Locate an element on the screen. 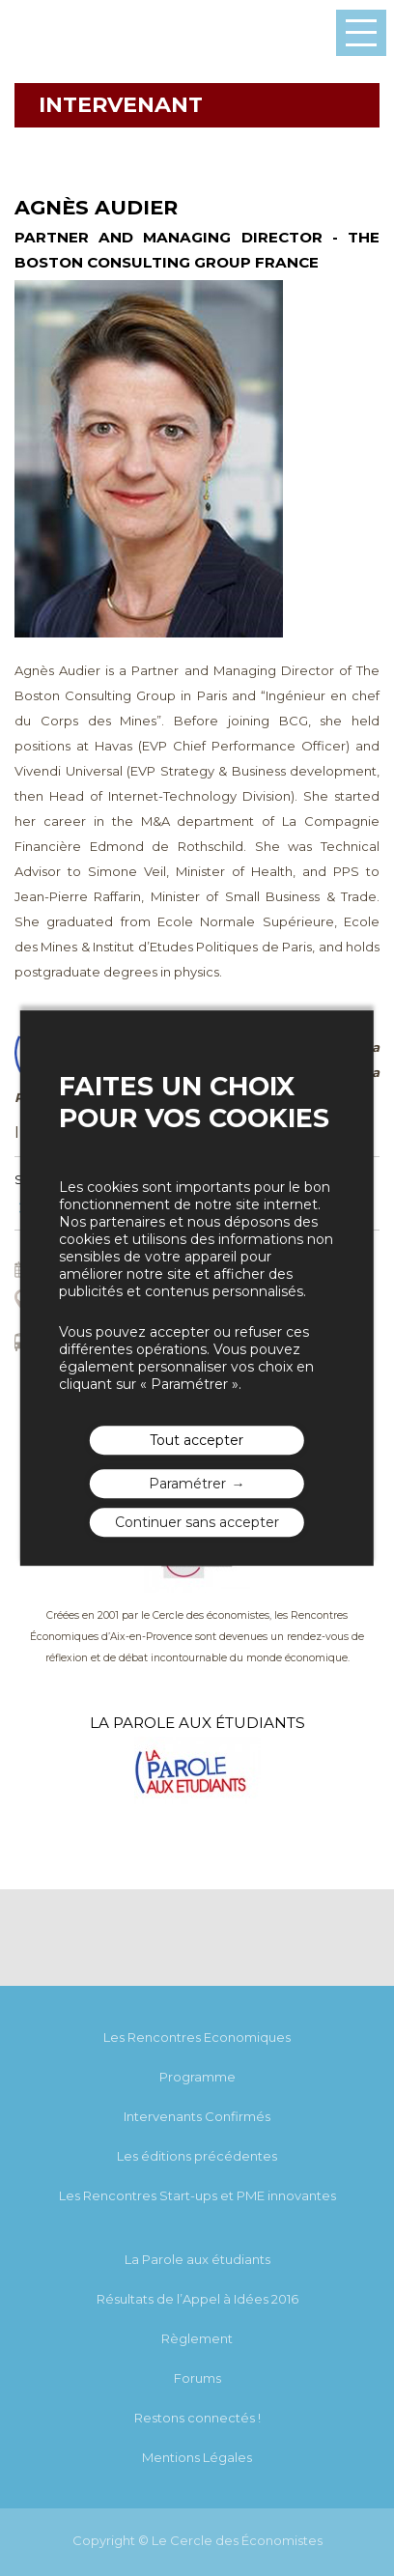 The width and height of the screenshot is (394, 2576). La Parole aux étudiants is located at coordinates (197, 2259).